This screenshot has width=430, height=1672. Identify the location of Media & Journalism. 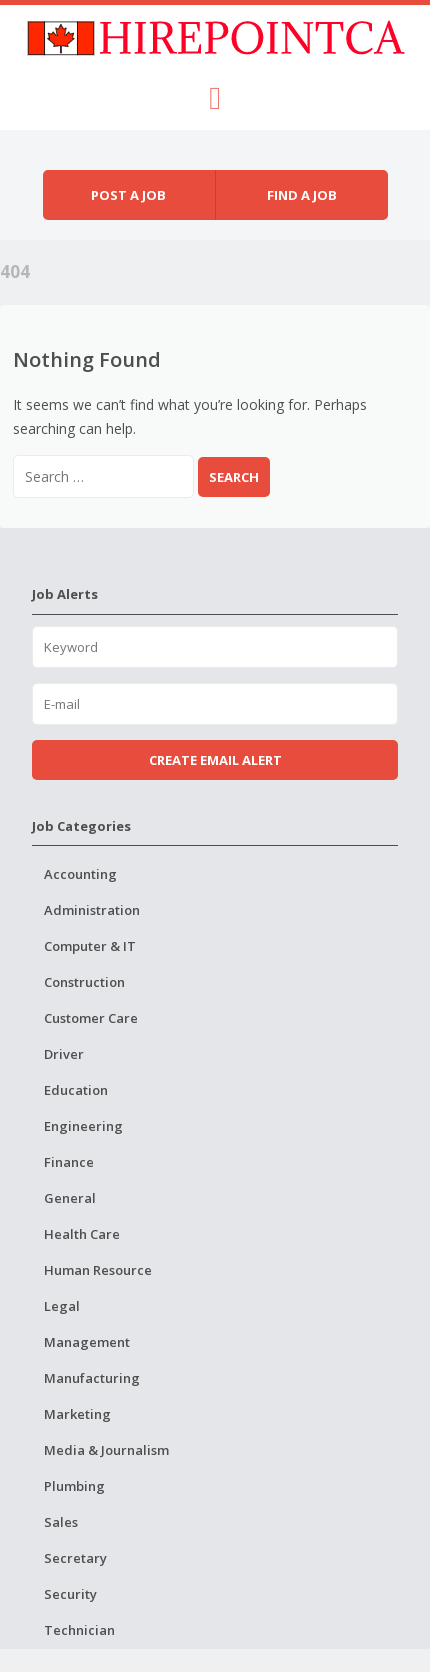
(106, 1450).